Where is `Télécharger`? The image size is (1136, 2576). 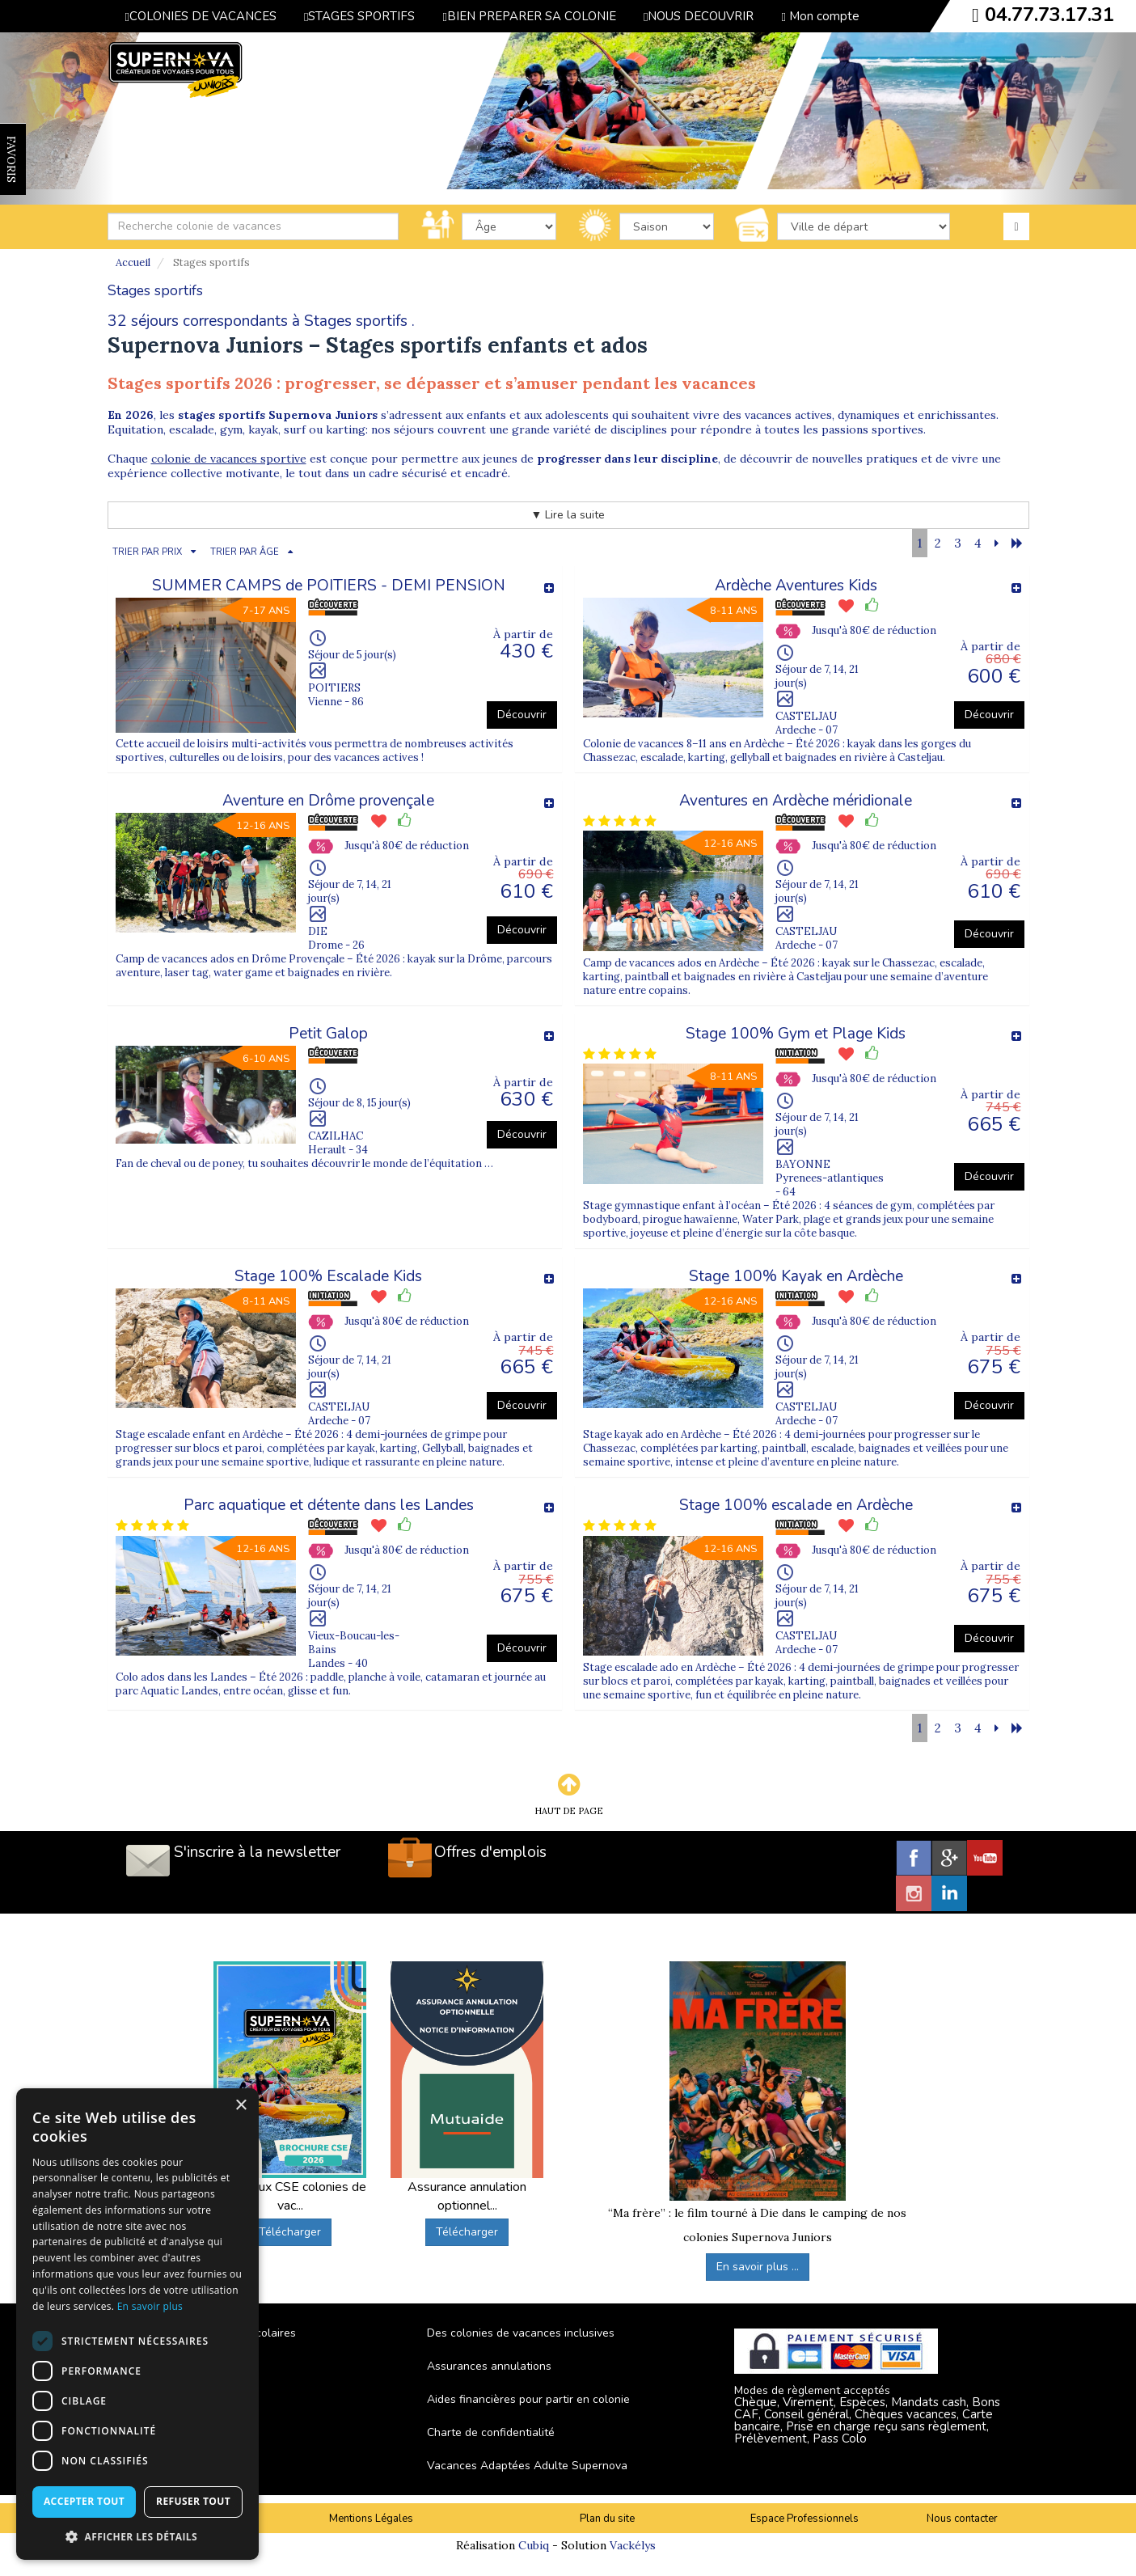 Télécharger is located at coordinates (290, 2232).